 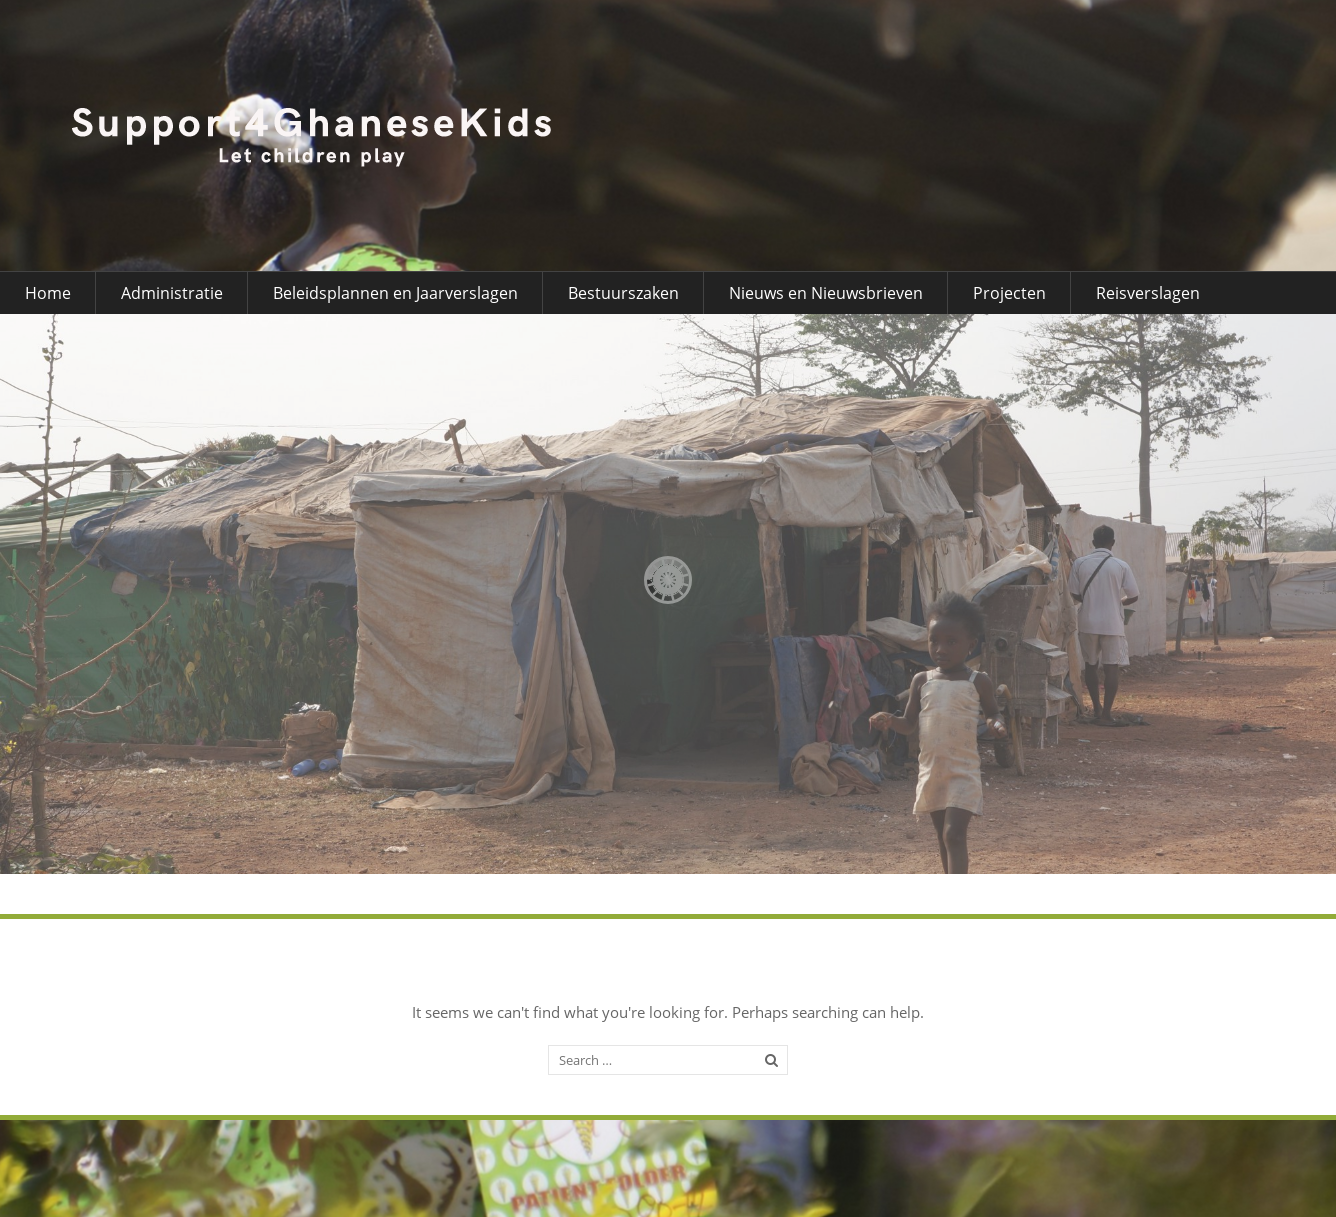 What do you see at coordinates (826, 293) in the screenshot?
I see `Nieuws en Nieuwsbrieven` at bounding box center [826, 293].